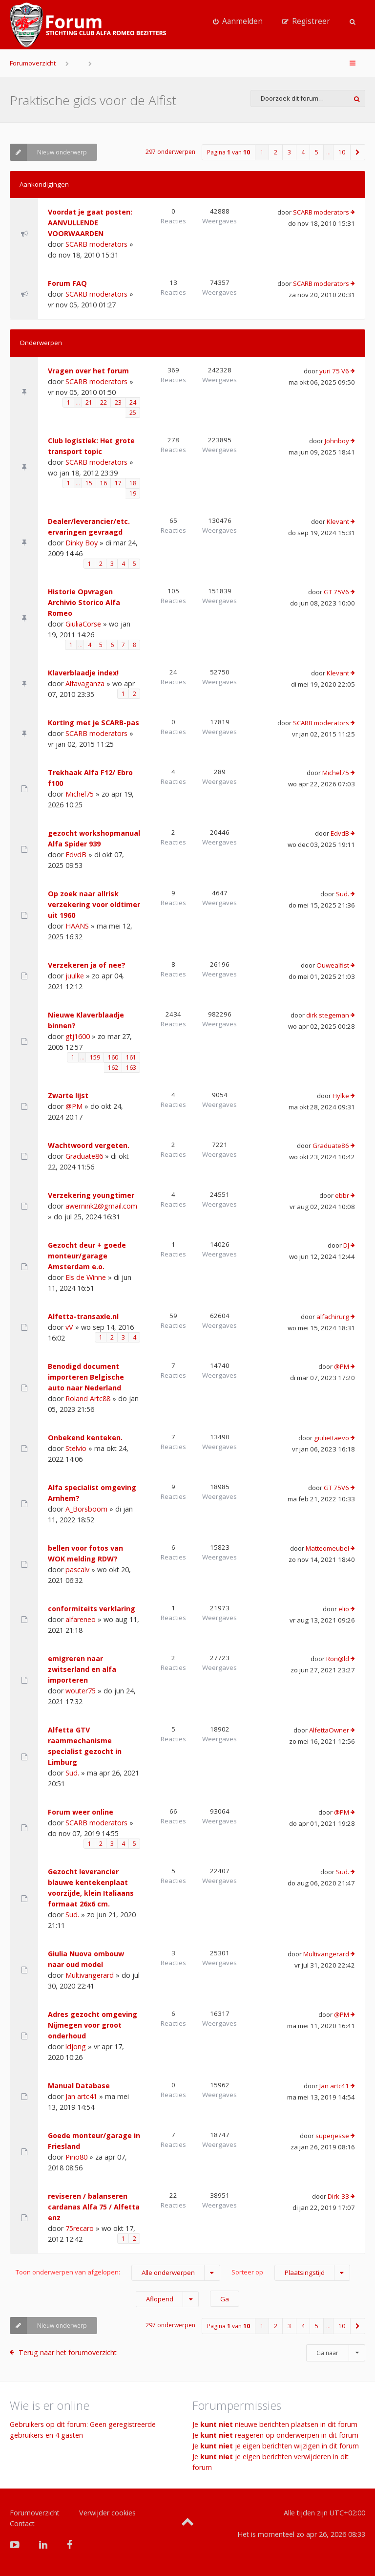  Describe the element at coordinates (103, 402) in the screenshot. I see `22` at that location.